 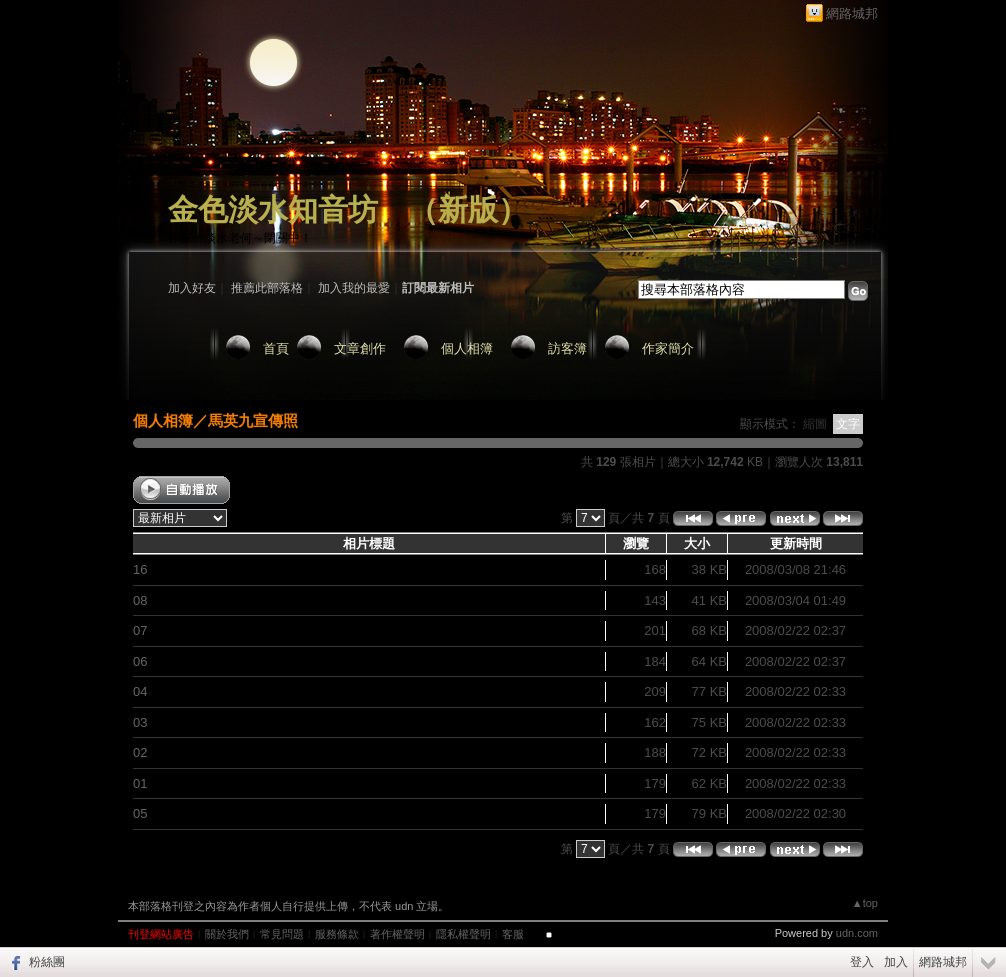 I want to click on 03, so click(x=140, y=722).